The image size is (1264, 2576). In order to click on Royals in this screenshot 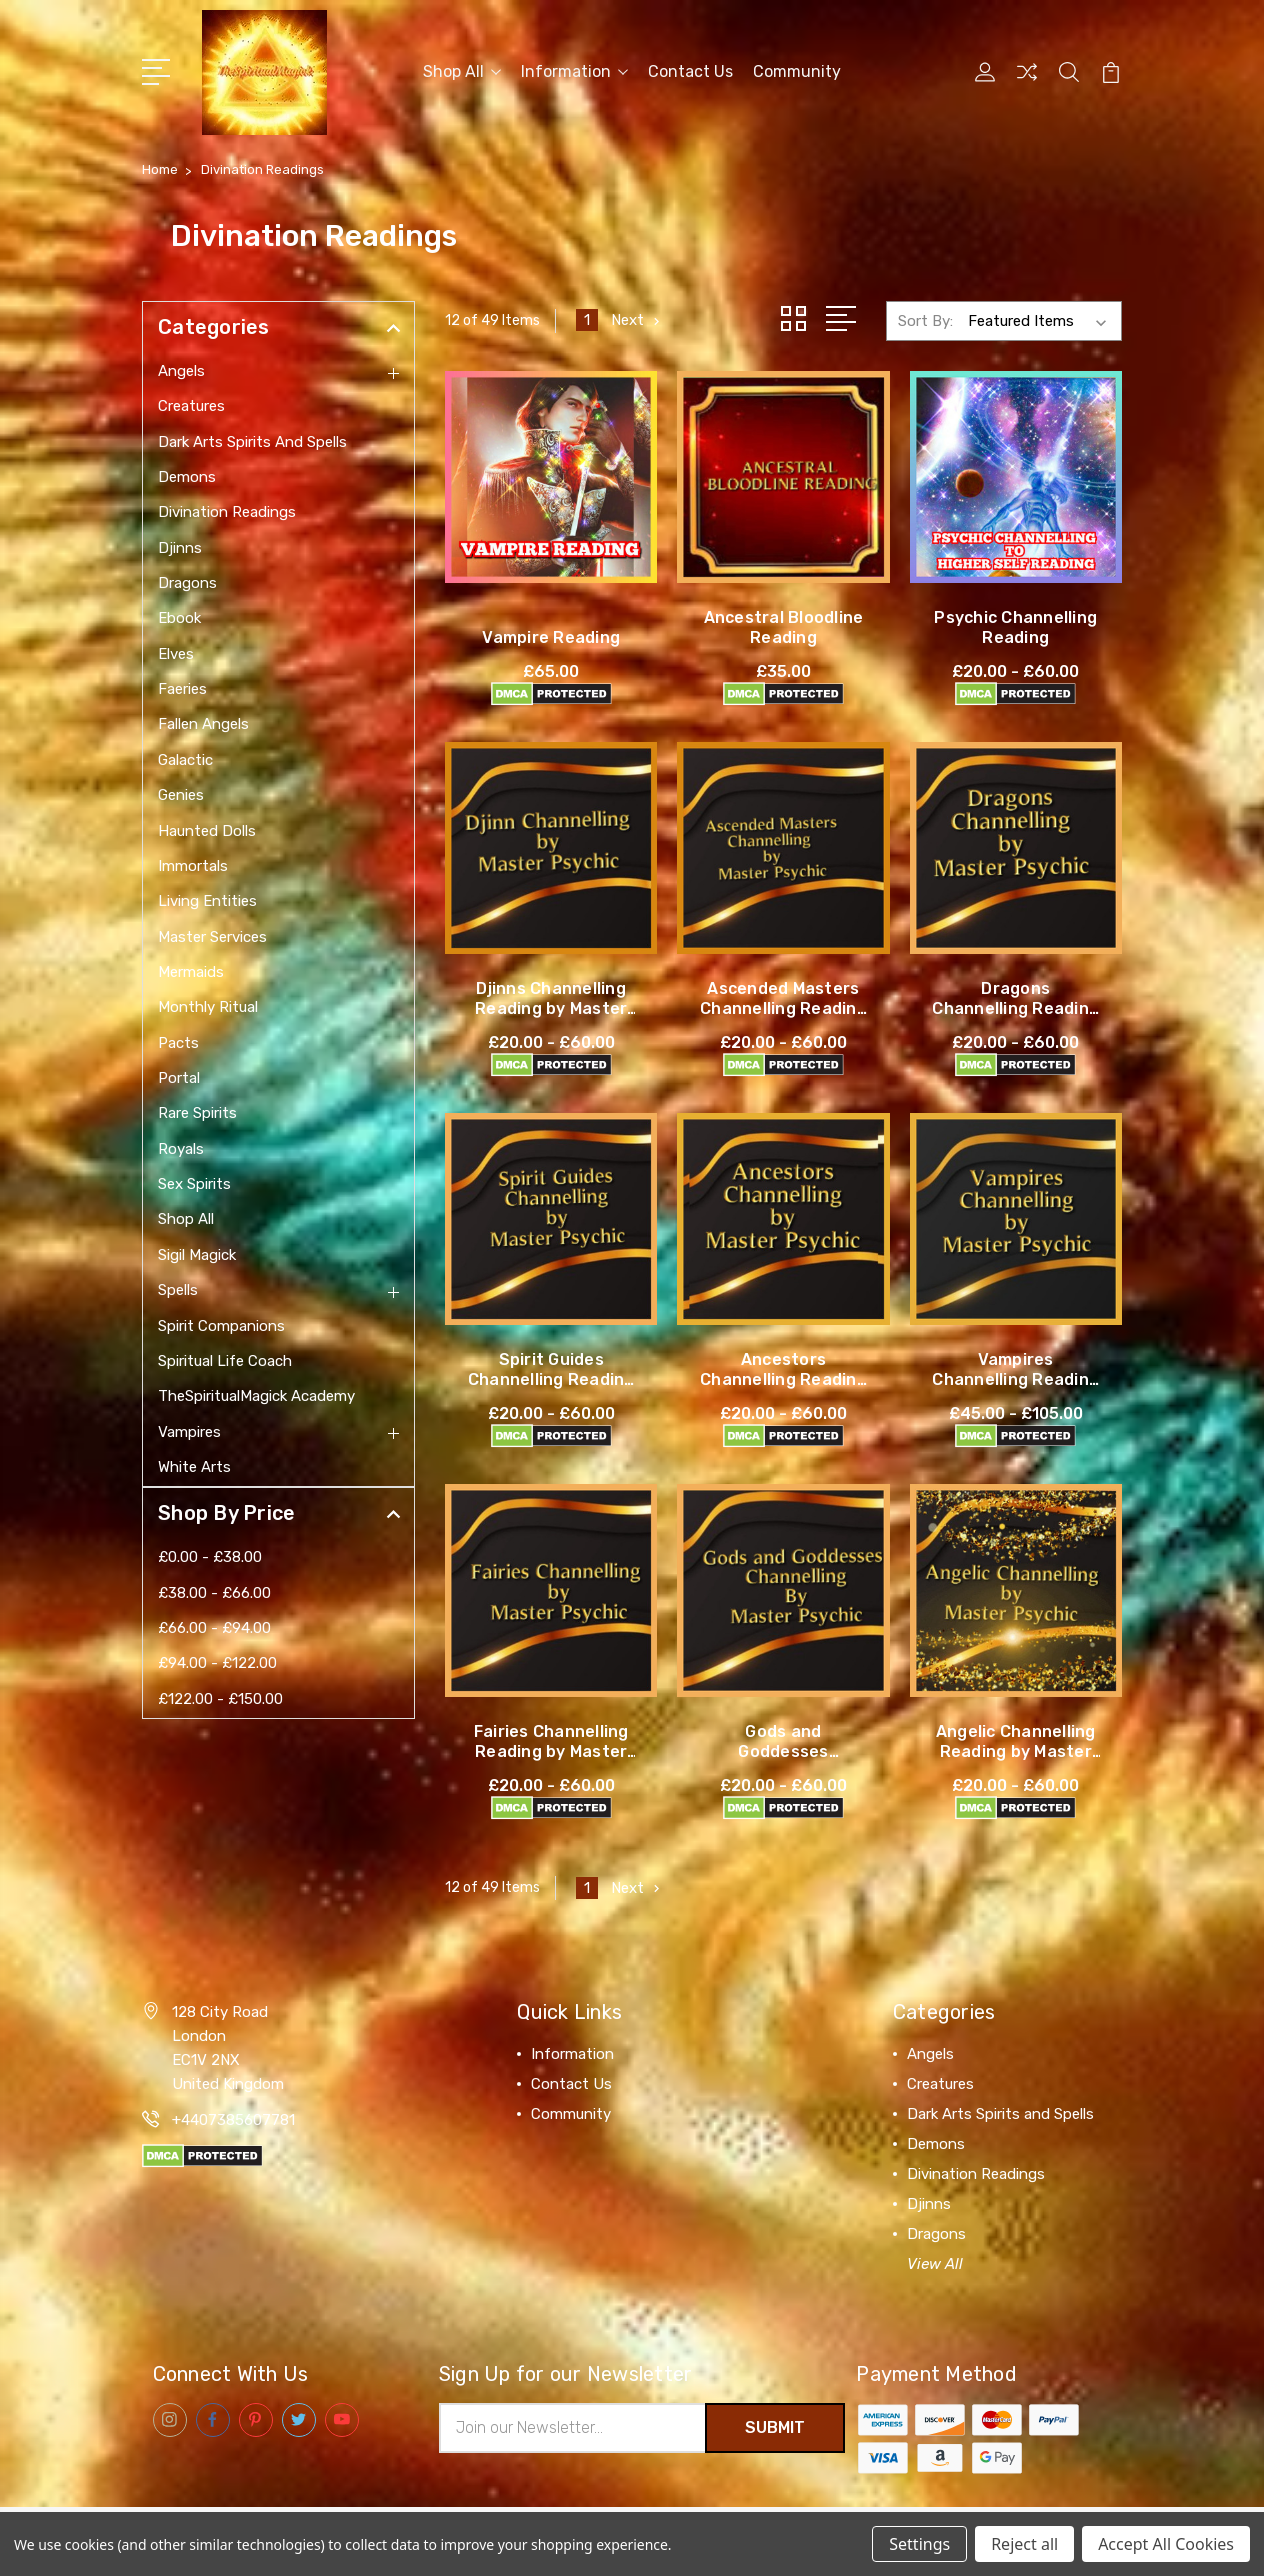, I will do `click(181, 1149)`.